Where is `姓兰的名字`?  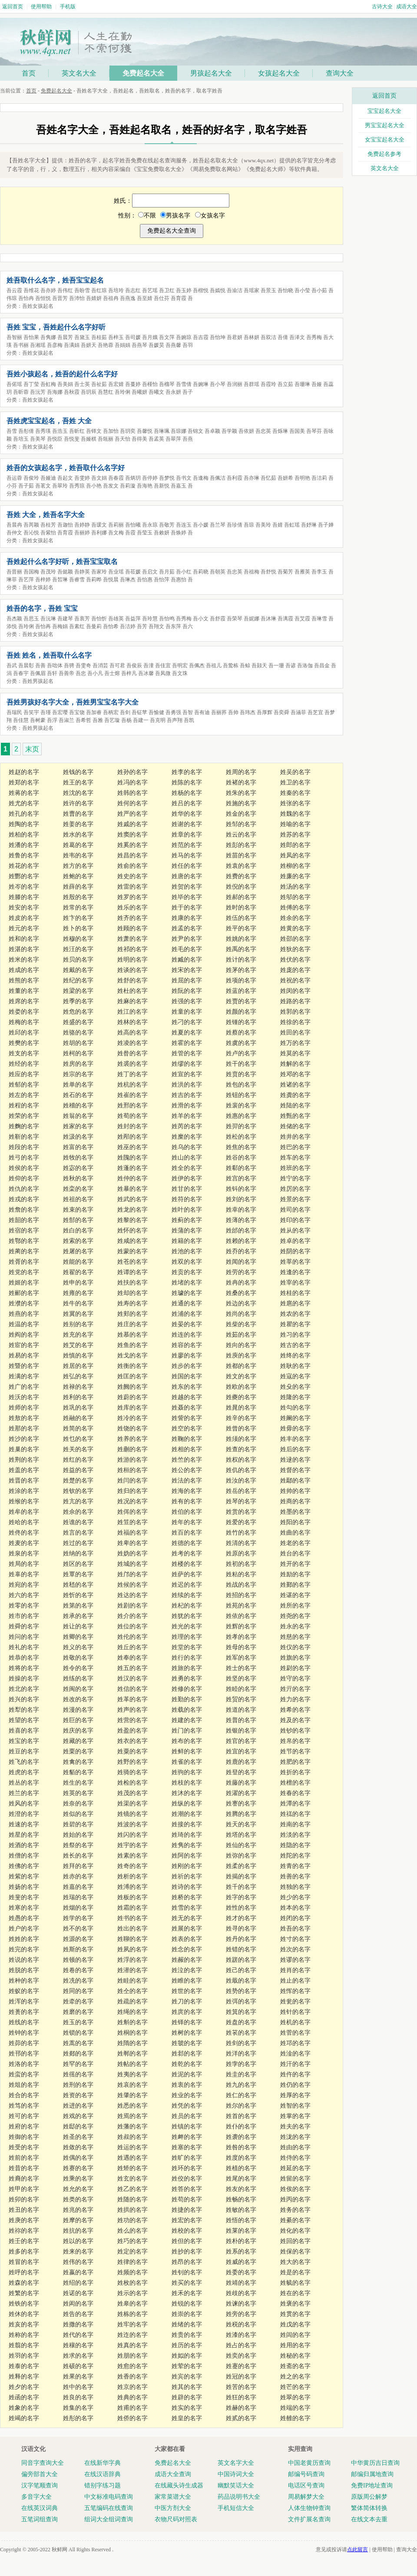 姓兰的名字 is located at coordinates (24, 1793).